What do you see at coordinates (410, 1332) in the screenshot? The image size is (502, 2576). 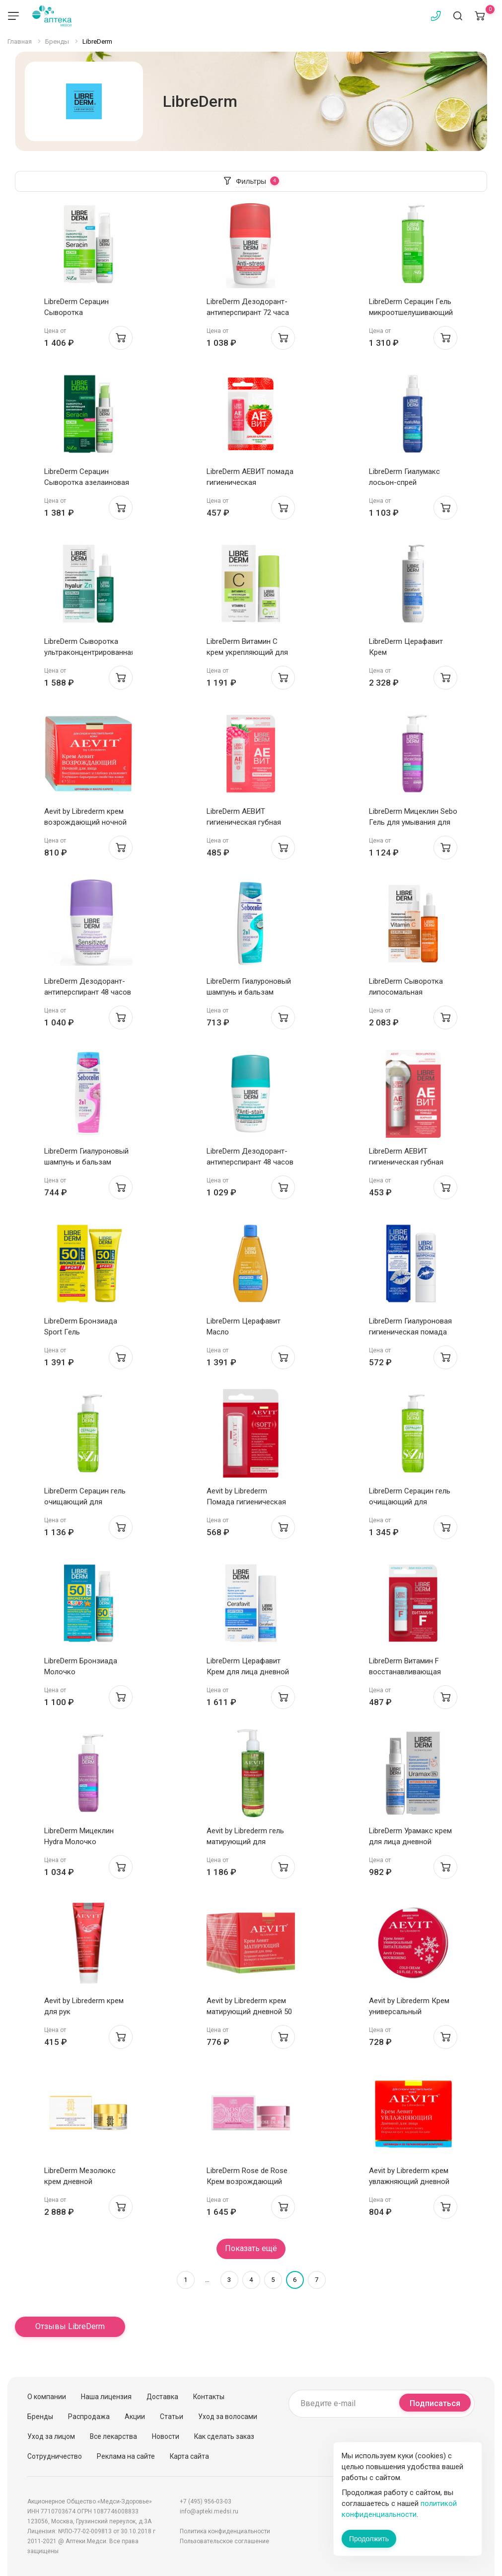 I see `LibreDerm Гиалуроновая гигиеническая помада увлажняющая 4г` at bounding box center [410, 1332].